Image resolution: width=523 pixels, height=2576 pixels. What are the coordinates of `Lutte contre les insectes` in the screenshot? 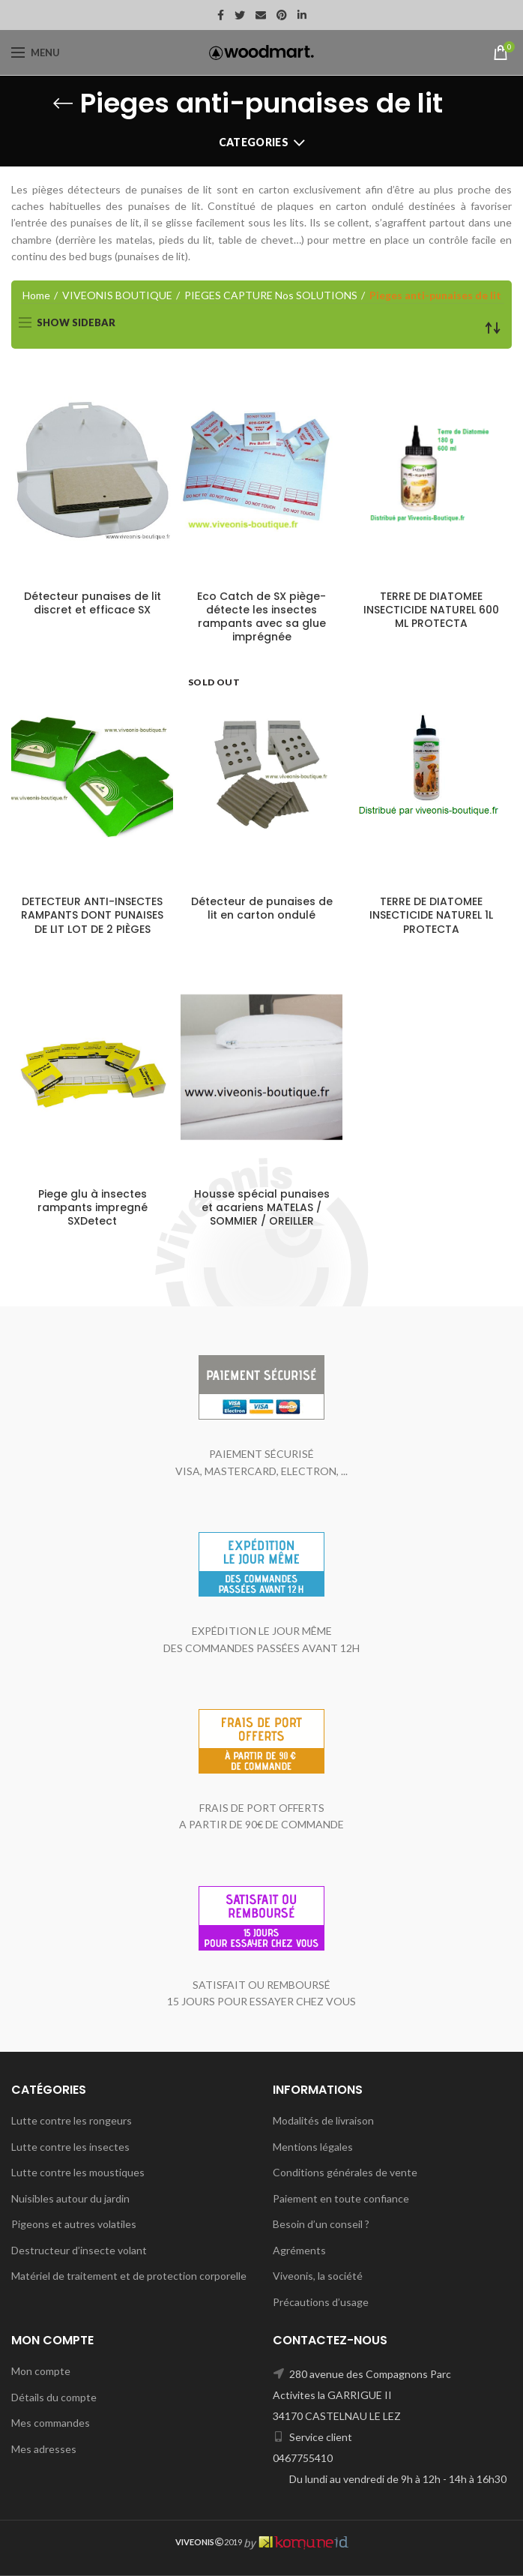 It's located at (70, 2146).